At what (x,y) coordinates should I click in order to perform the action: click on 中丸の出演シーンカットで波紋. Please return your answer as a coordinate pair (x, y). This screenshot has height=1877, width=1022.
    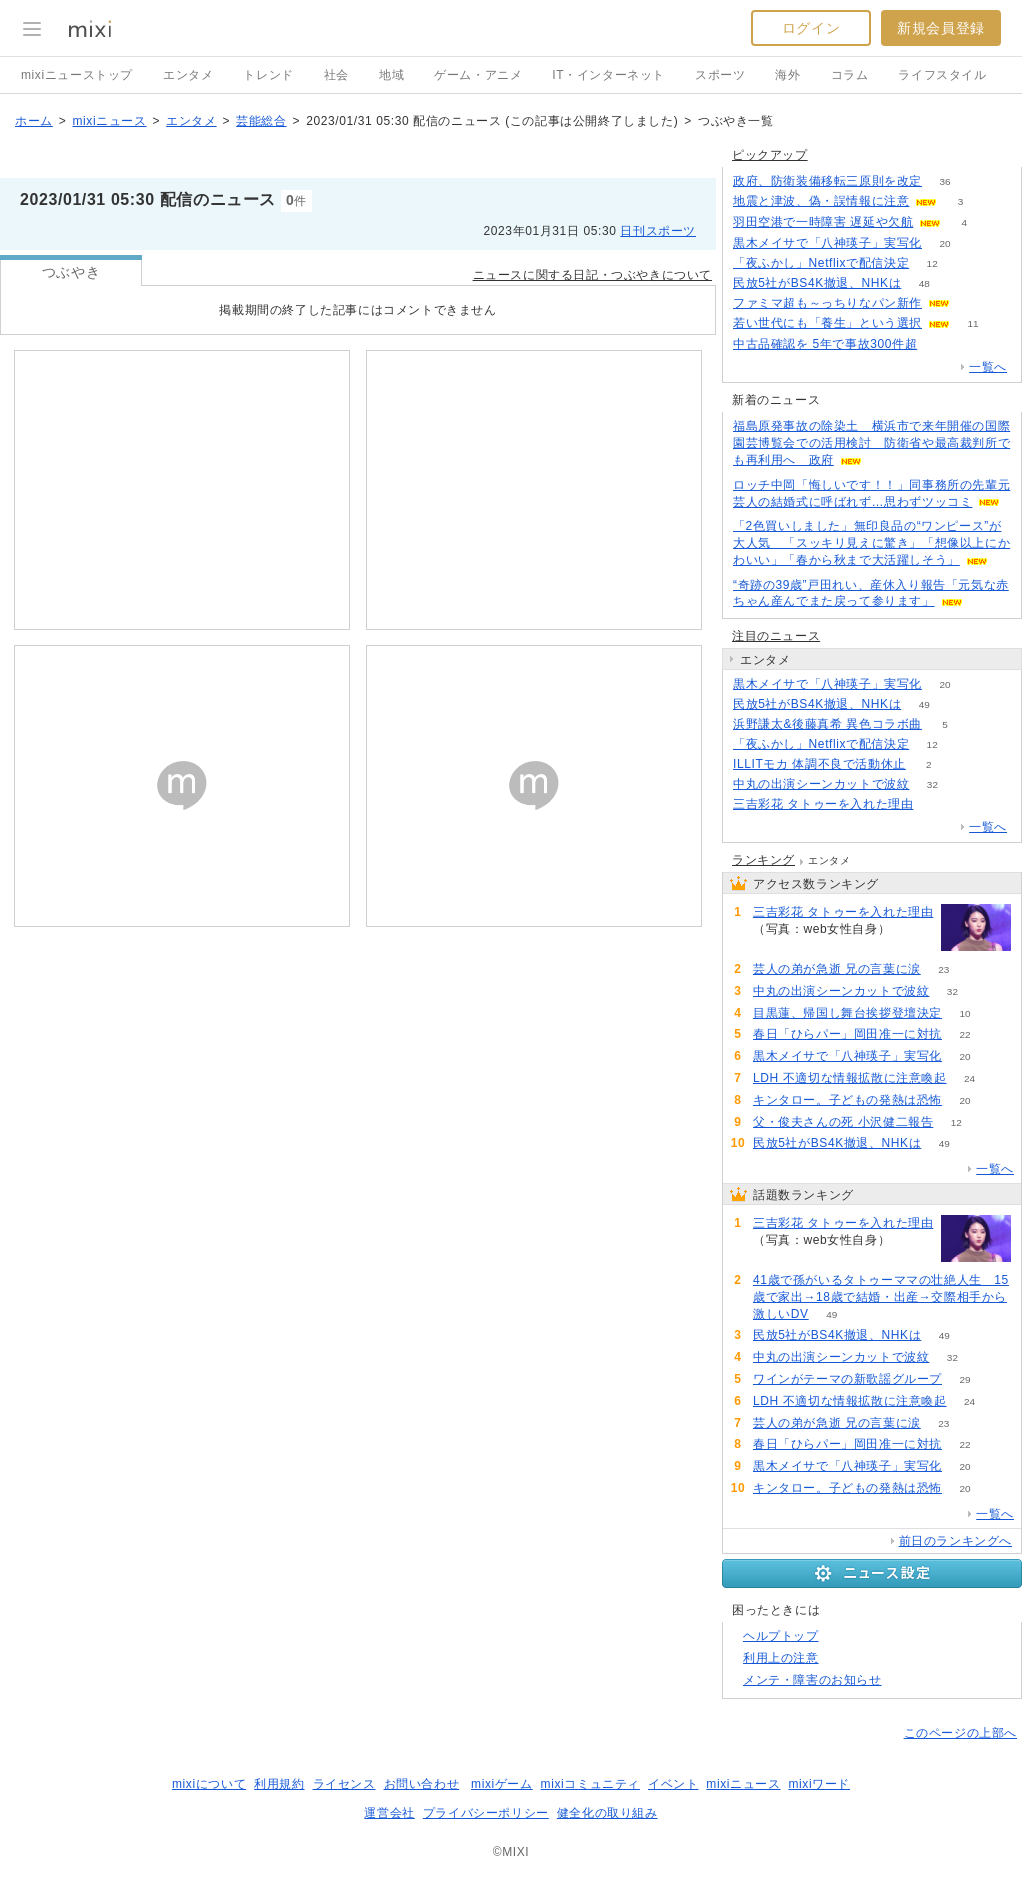
    Looking at the image, I should click on (821, 784).